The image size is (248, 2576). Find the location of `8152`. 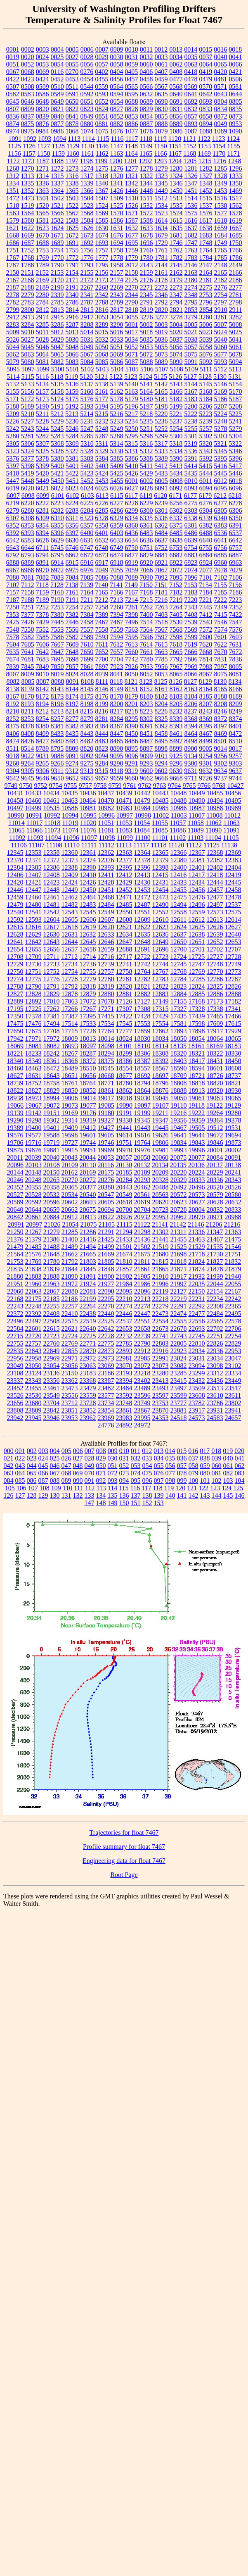

8152 is located at coordinates (146, 688).